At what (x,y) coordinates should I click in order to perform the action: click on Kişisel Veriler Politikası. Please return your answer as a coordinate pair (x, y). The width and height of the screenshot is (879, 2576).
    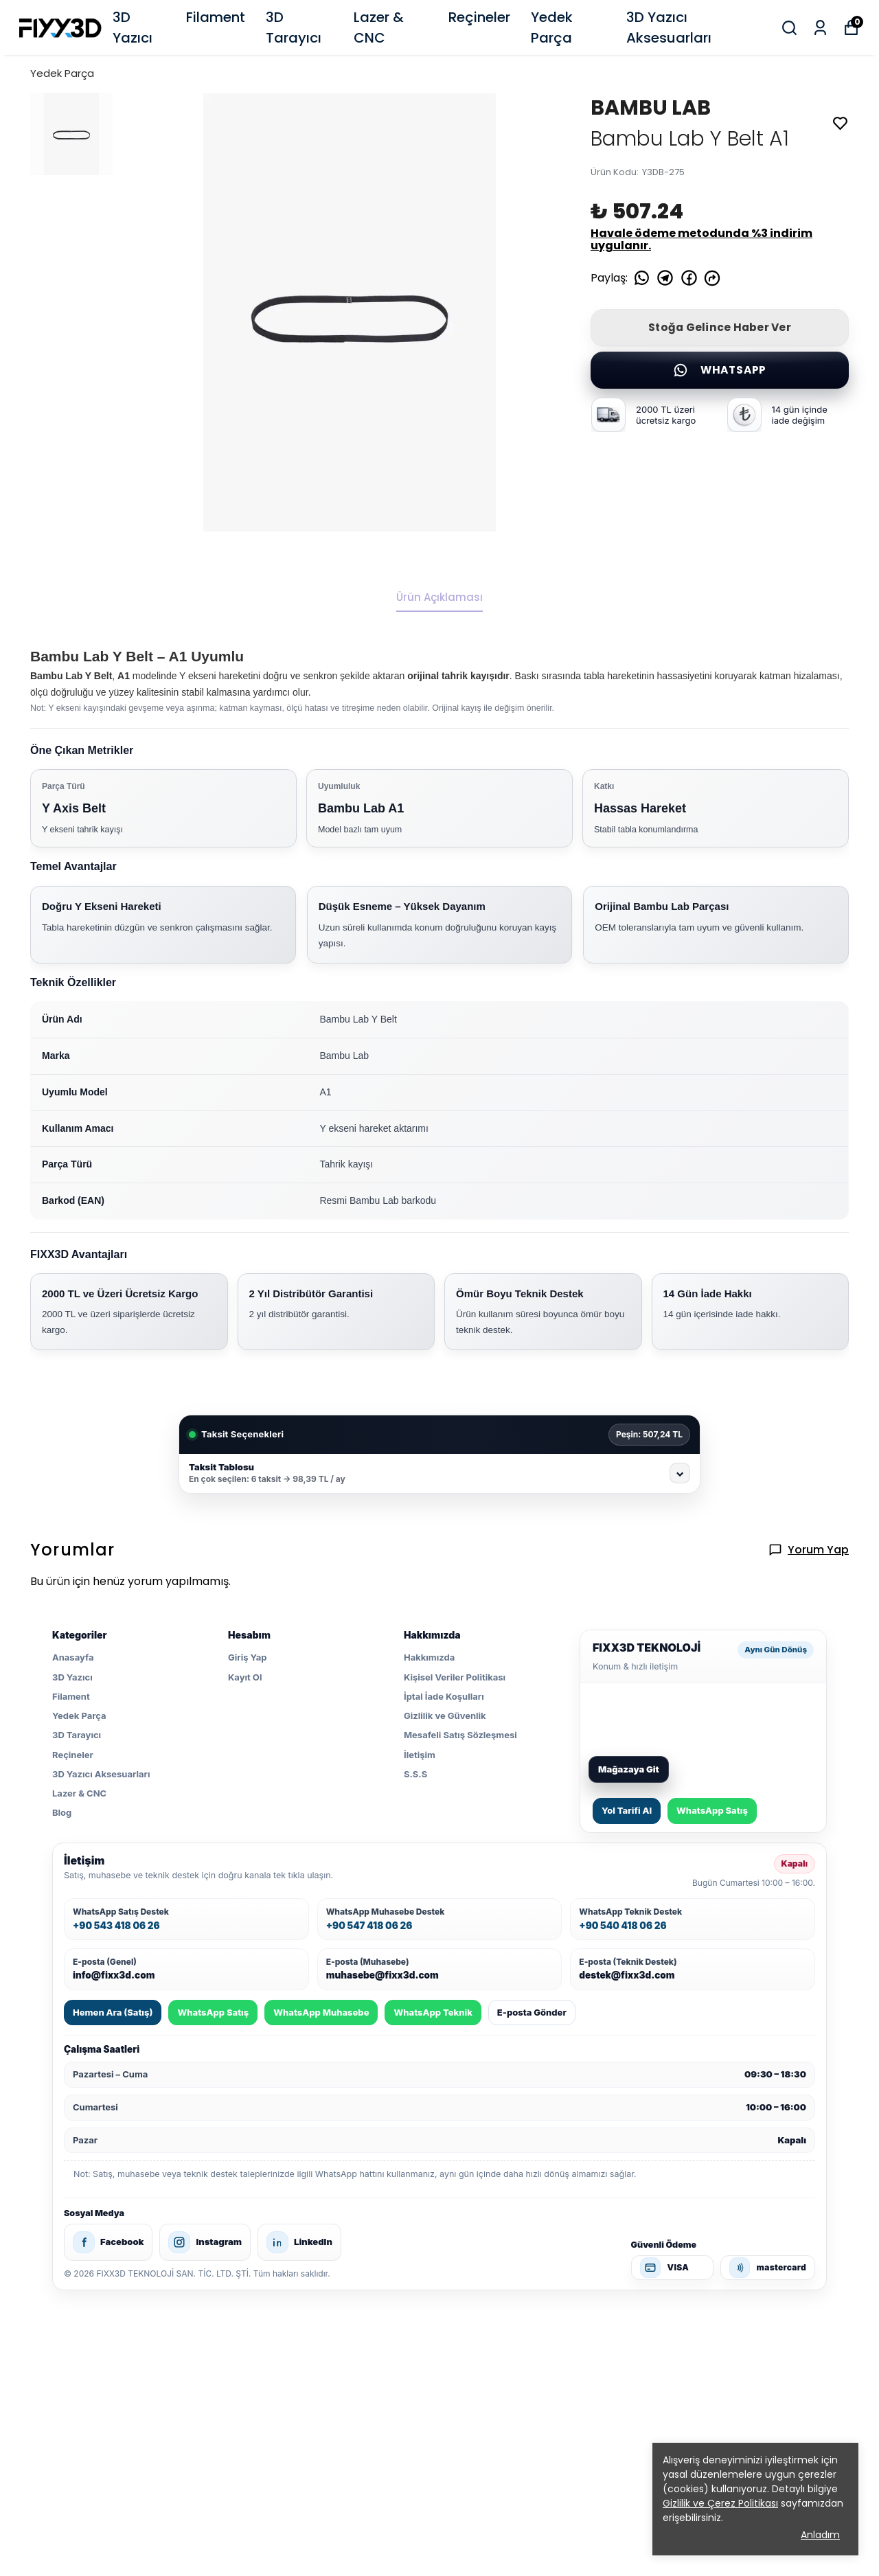
    Looking at the image, I should click on (454, 1677).